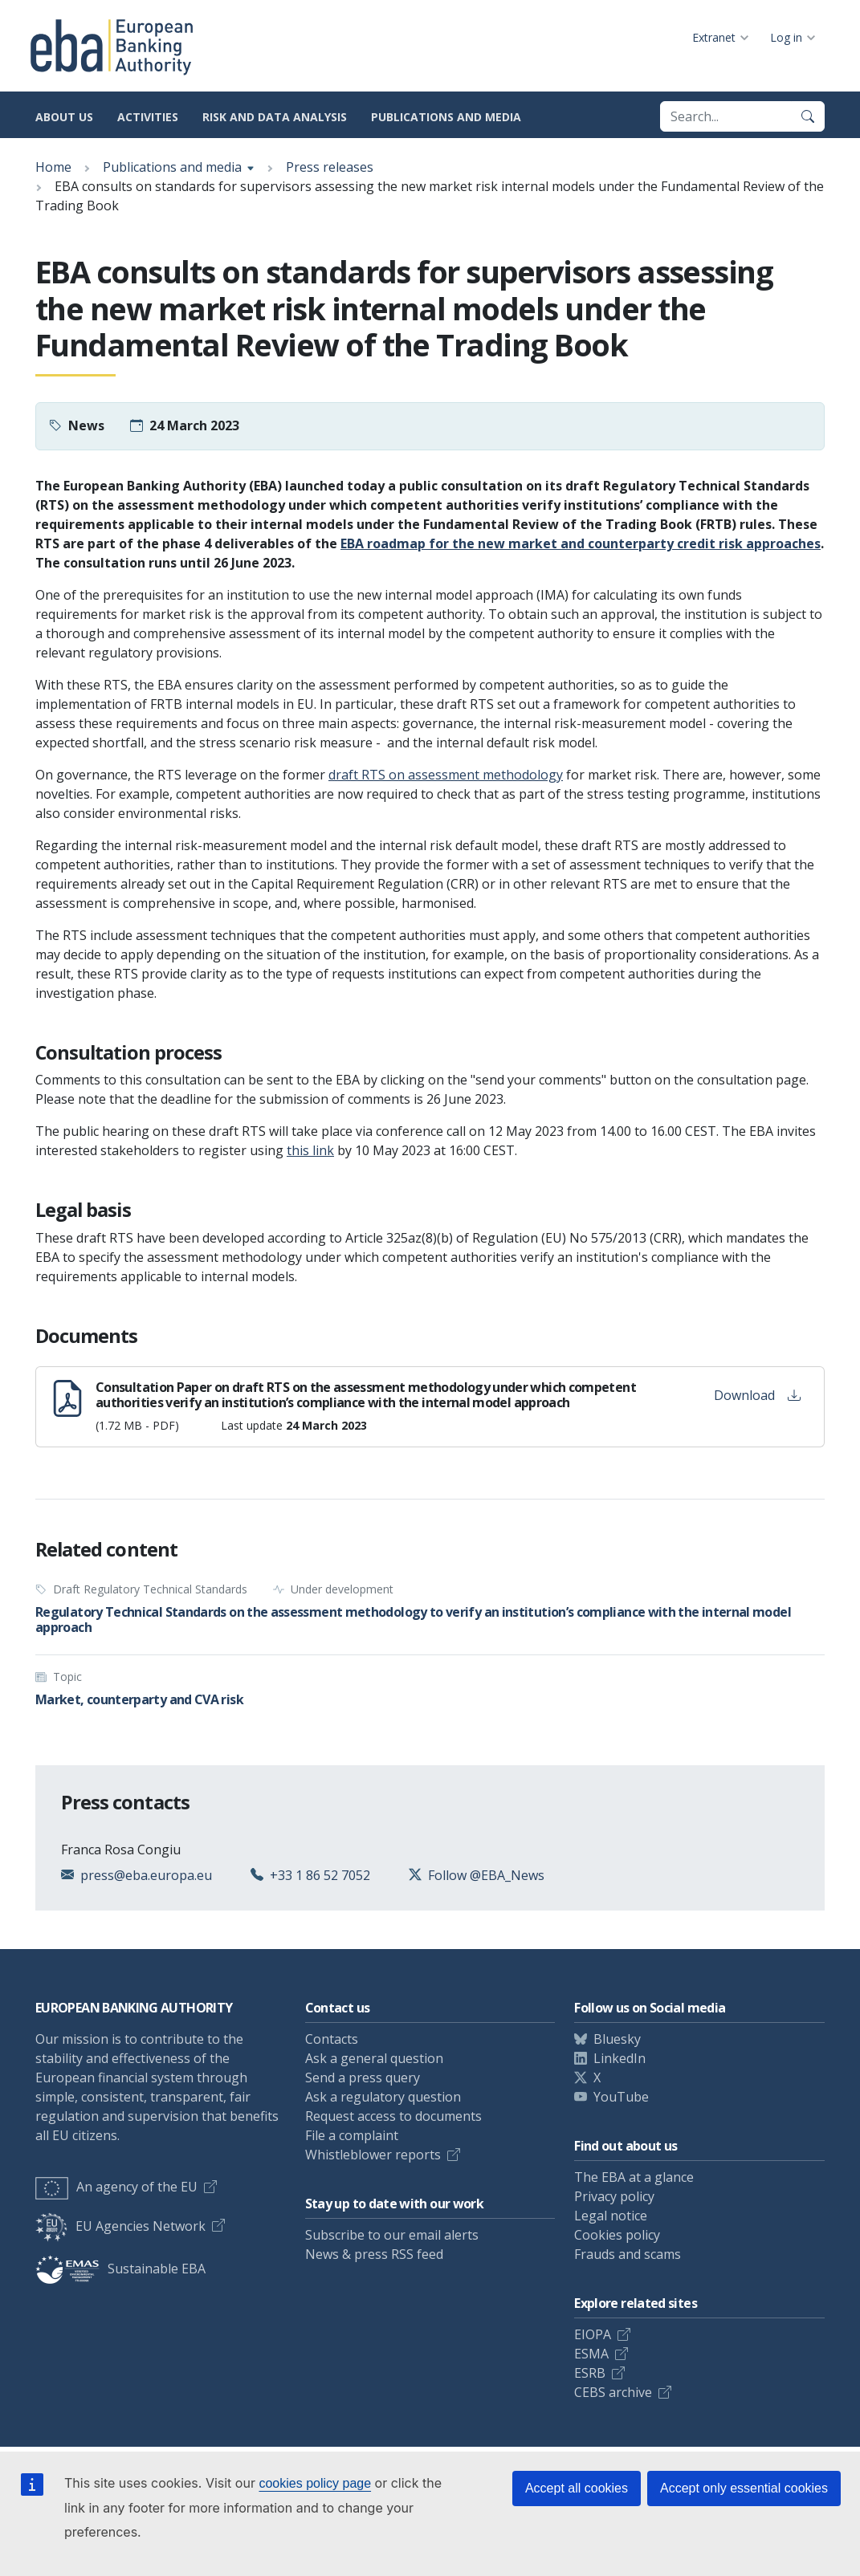 Image resolution: width=860 pixels, height=2576 pixels. What do you see at coordinates (589, 2373) in the screenshot?
I see `ESRB` at bounding box center [589, 2373].